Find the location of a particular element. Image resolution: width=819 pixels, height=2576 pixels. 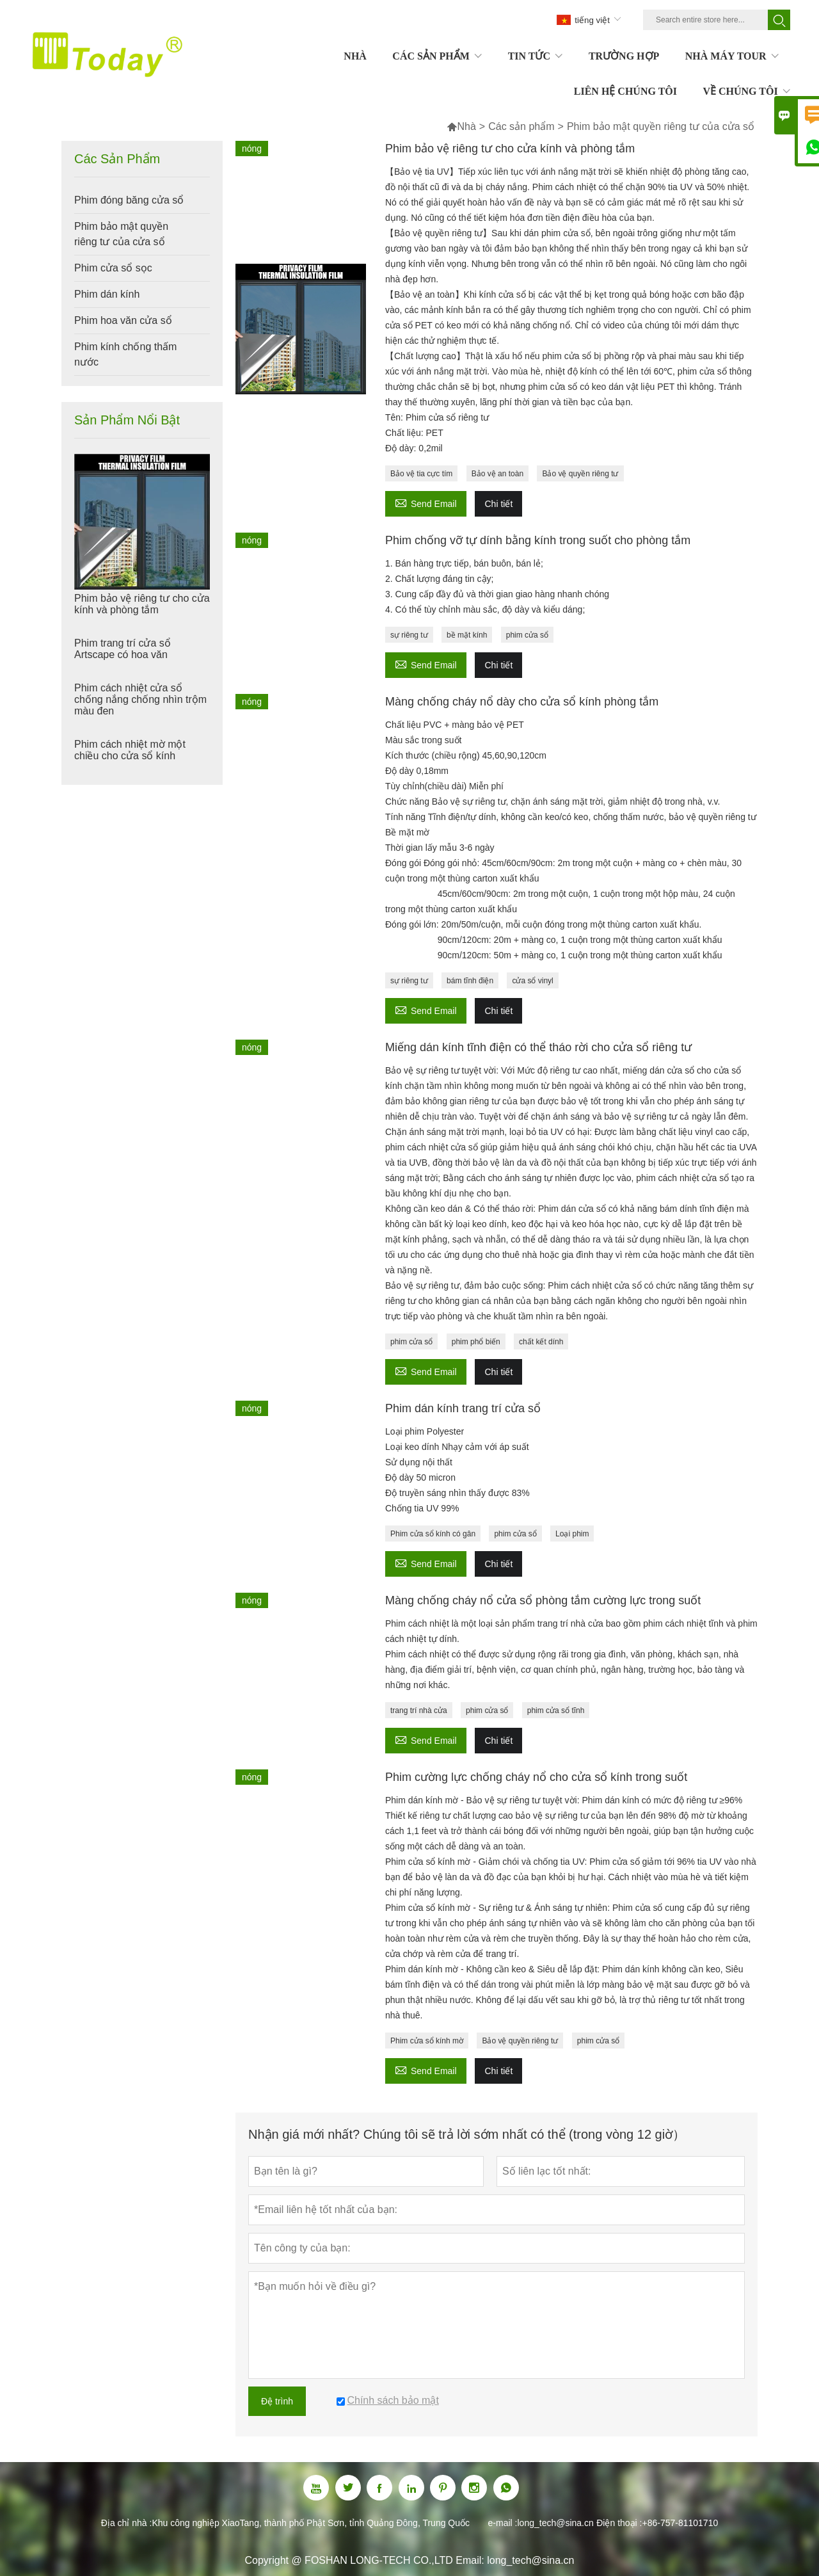

Đệ trình is located at coordinates (277, 2401).